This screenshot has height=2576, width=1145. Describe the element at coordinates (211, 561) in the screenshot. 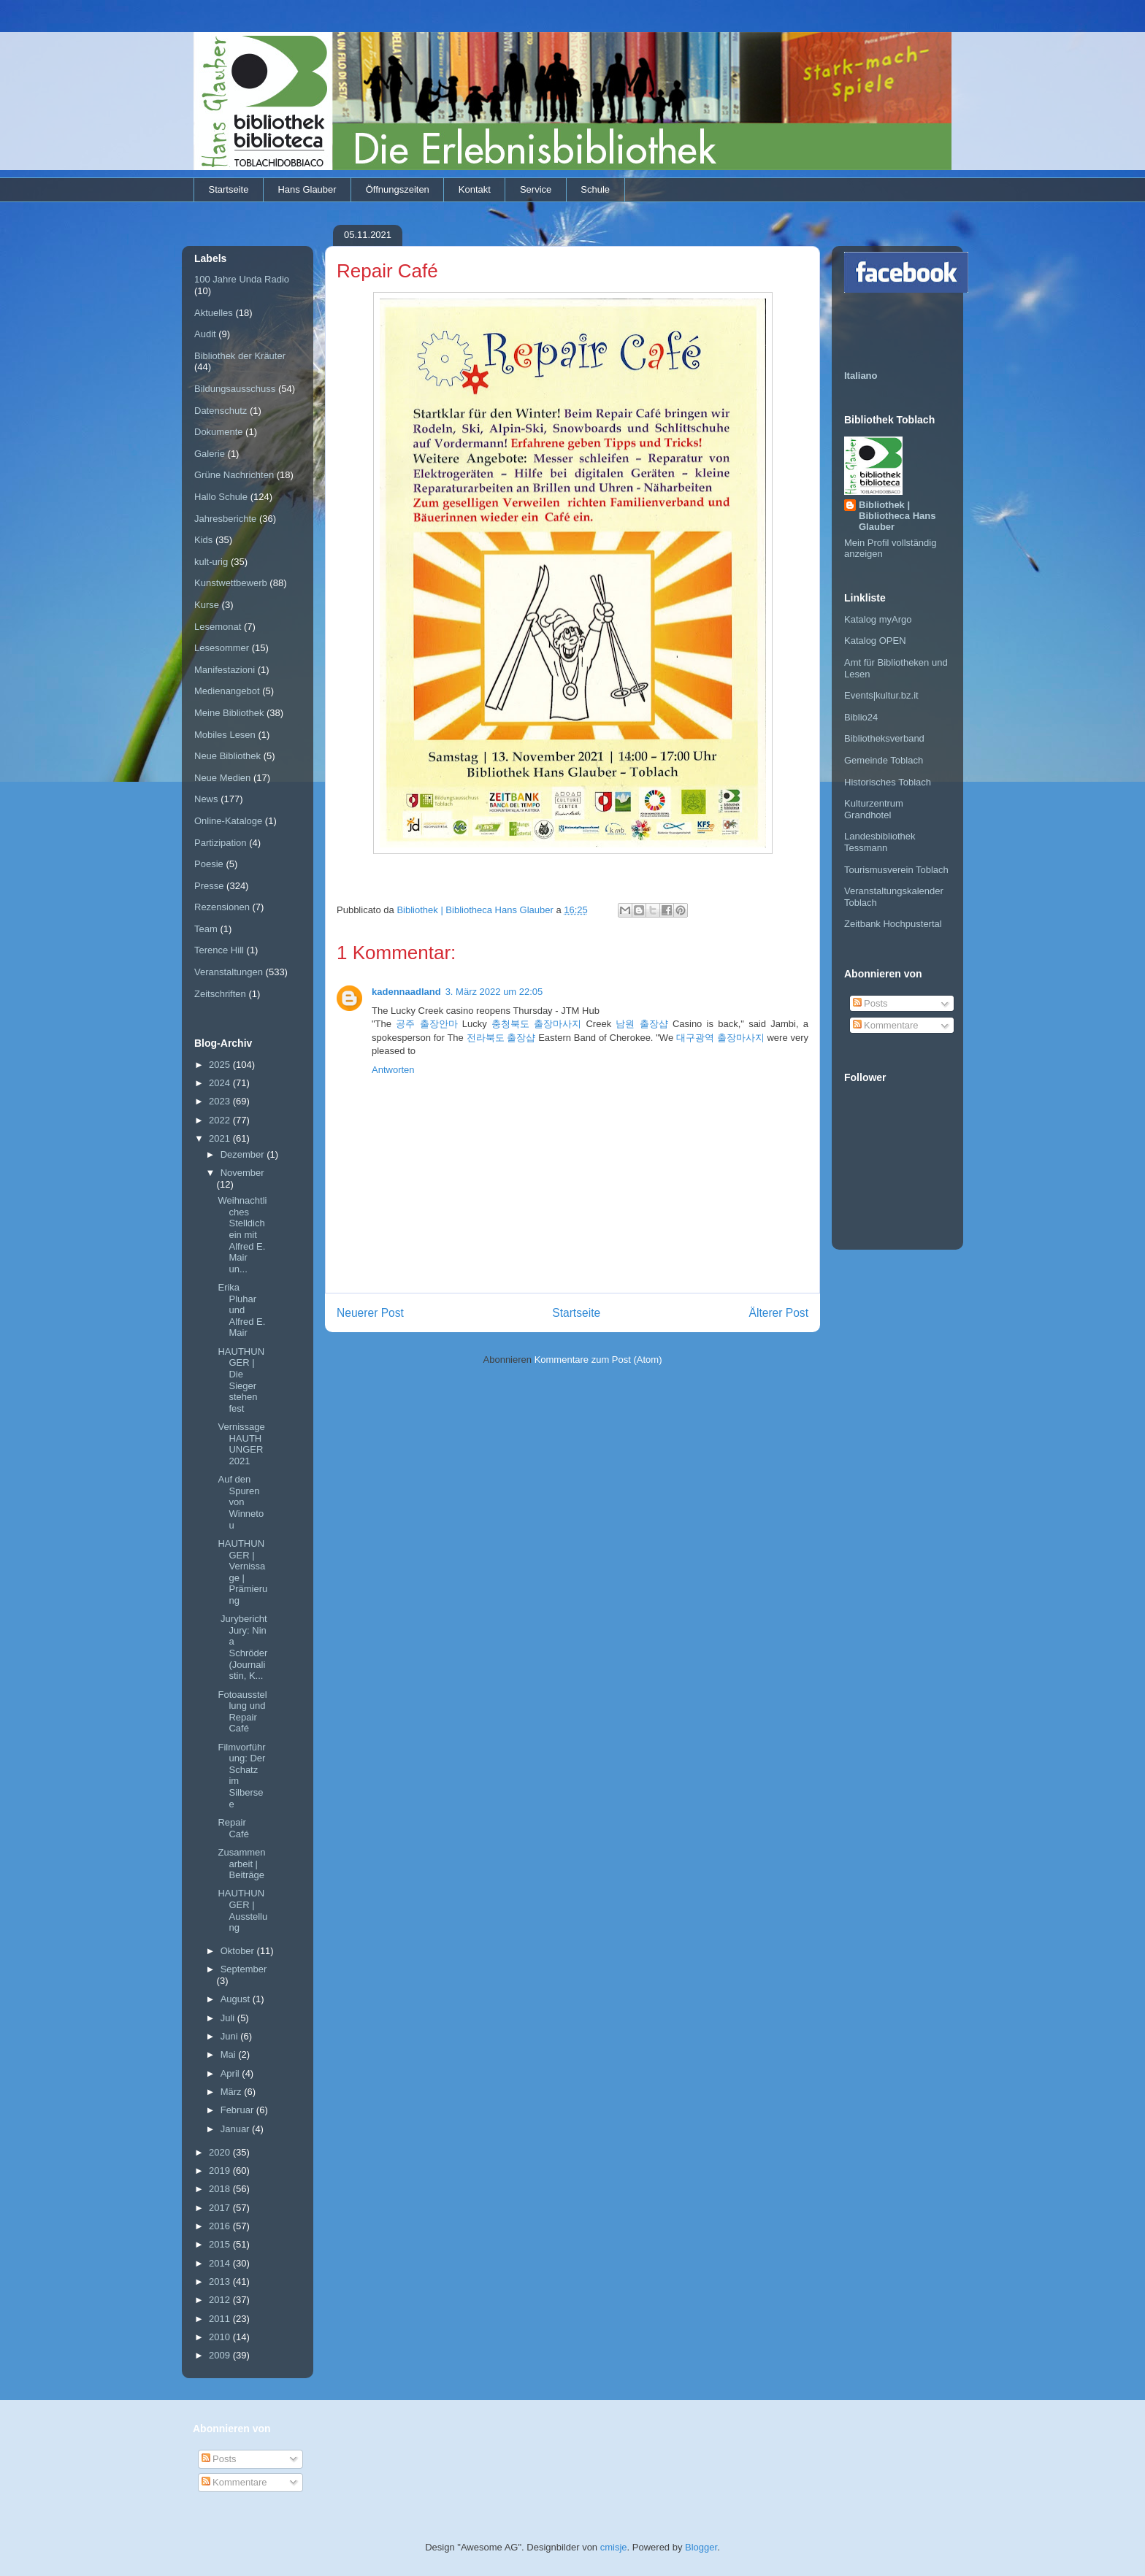

I see `kult-urig` at that location.